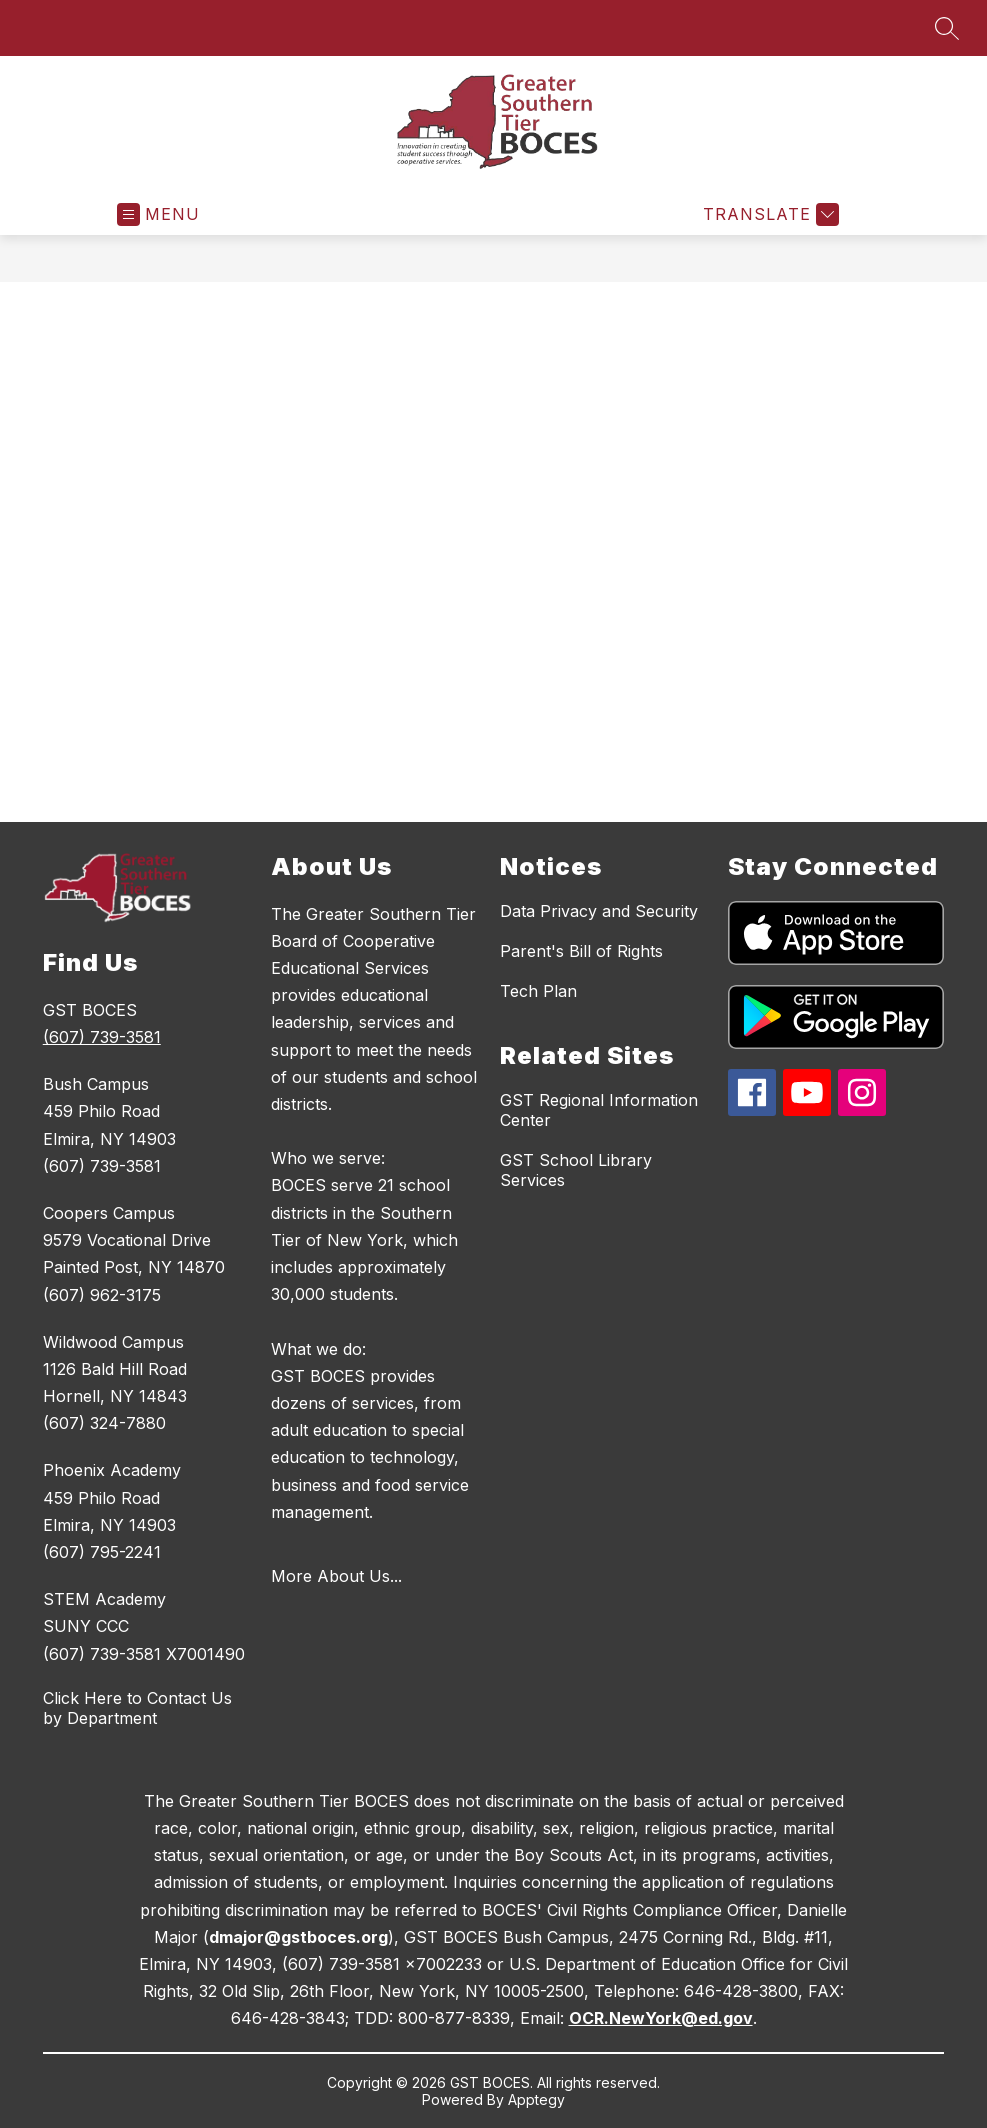  I want to click on Parent's Bill of Rights, so click(581, 951).